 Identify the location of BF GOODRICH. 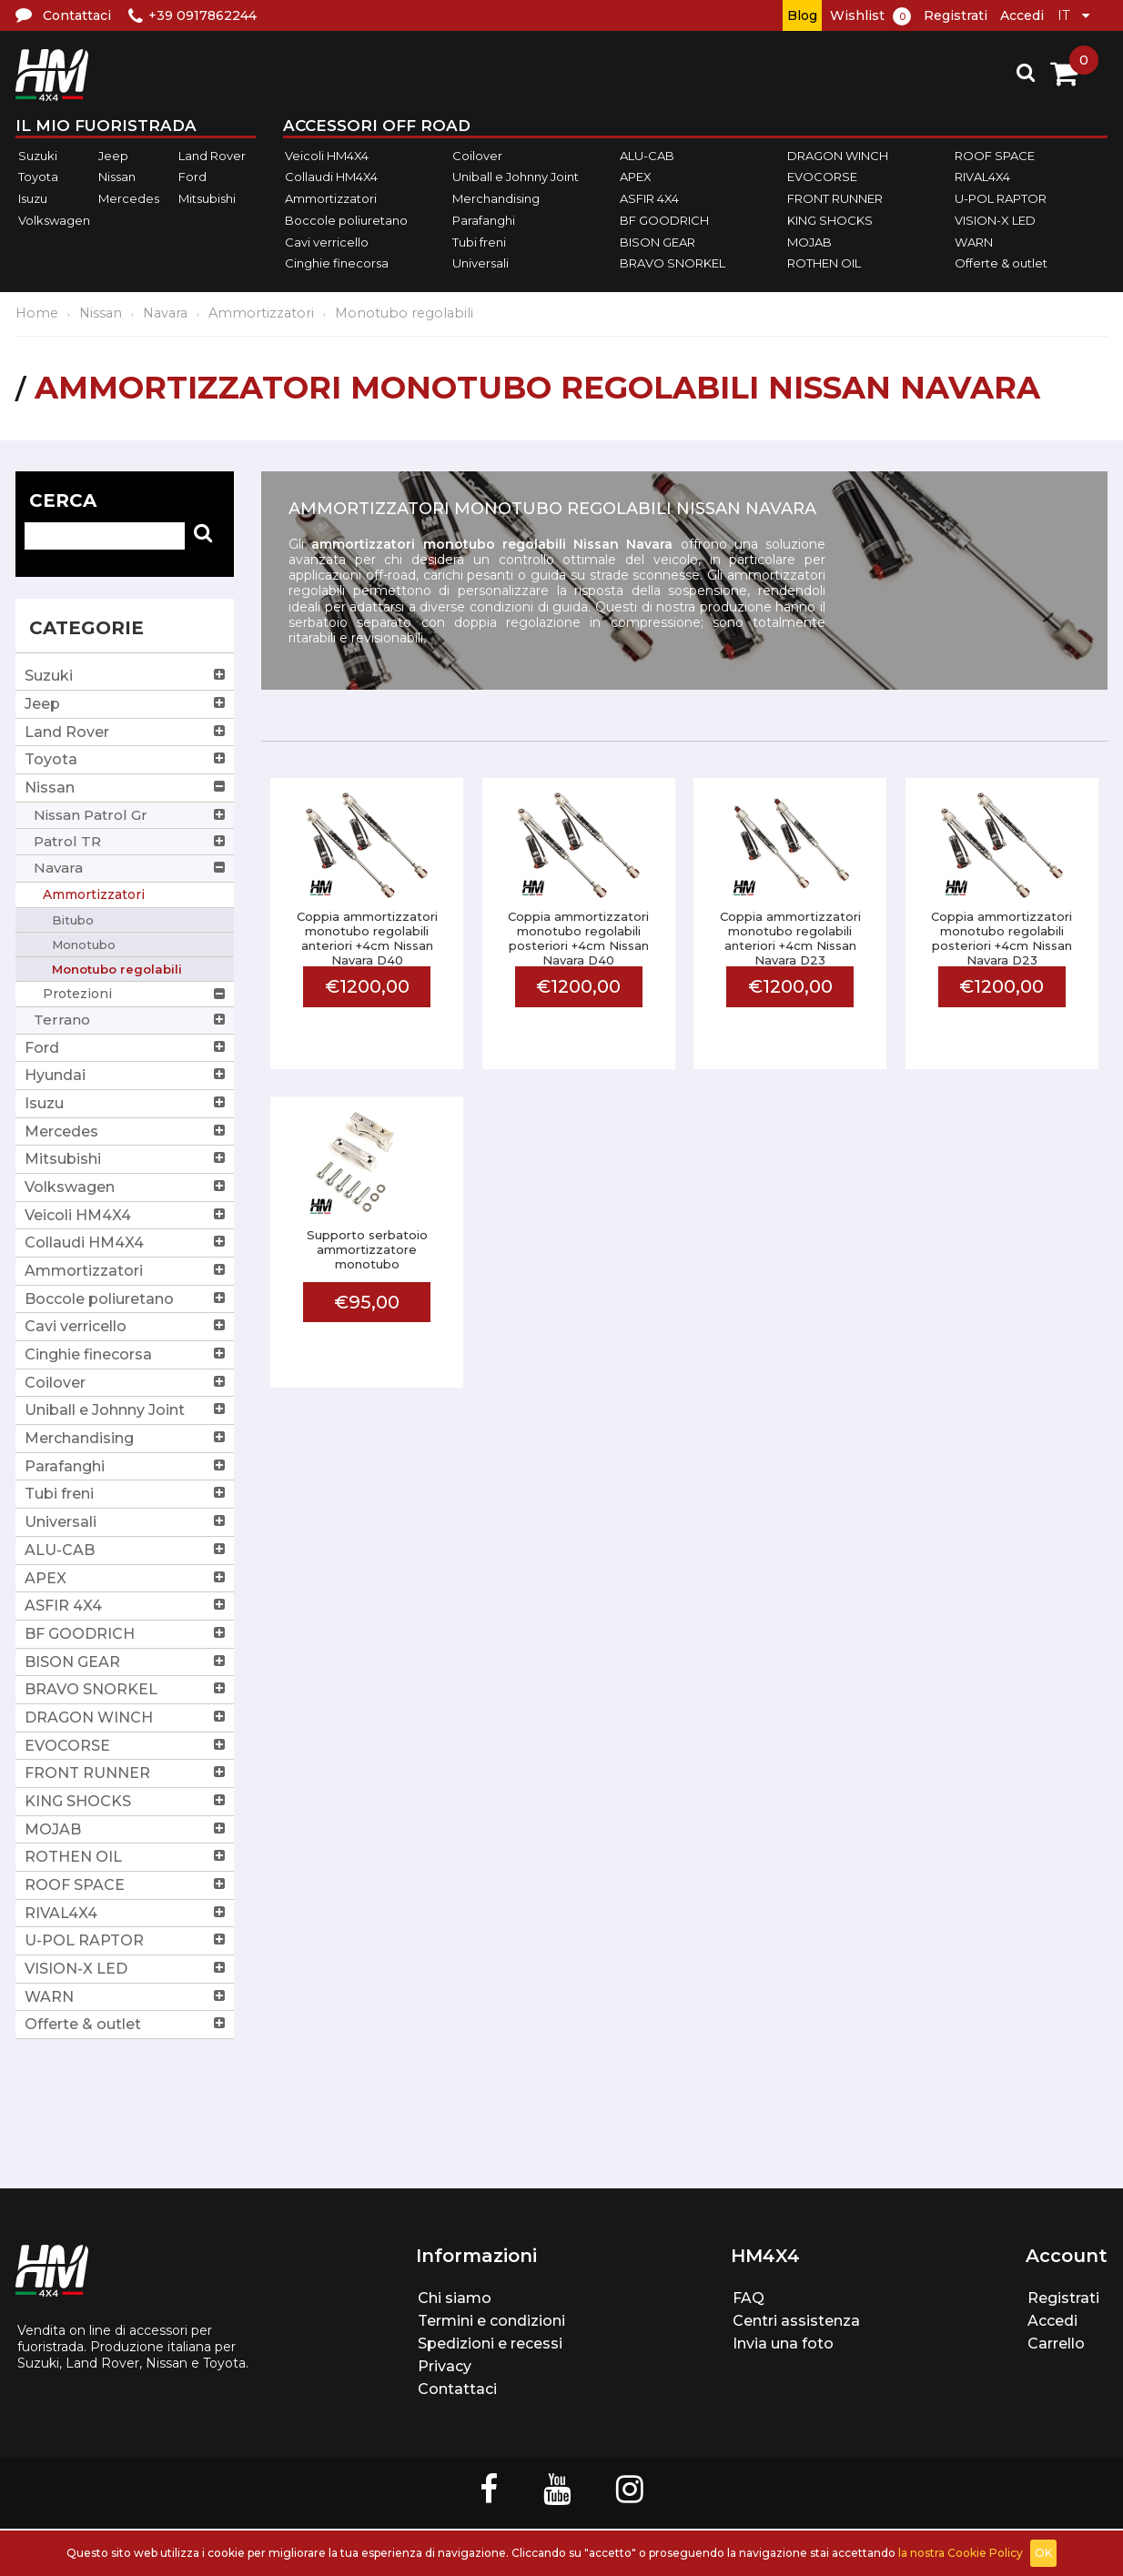
(664, 220).